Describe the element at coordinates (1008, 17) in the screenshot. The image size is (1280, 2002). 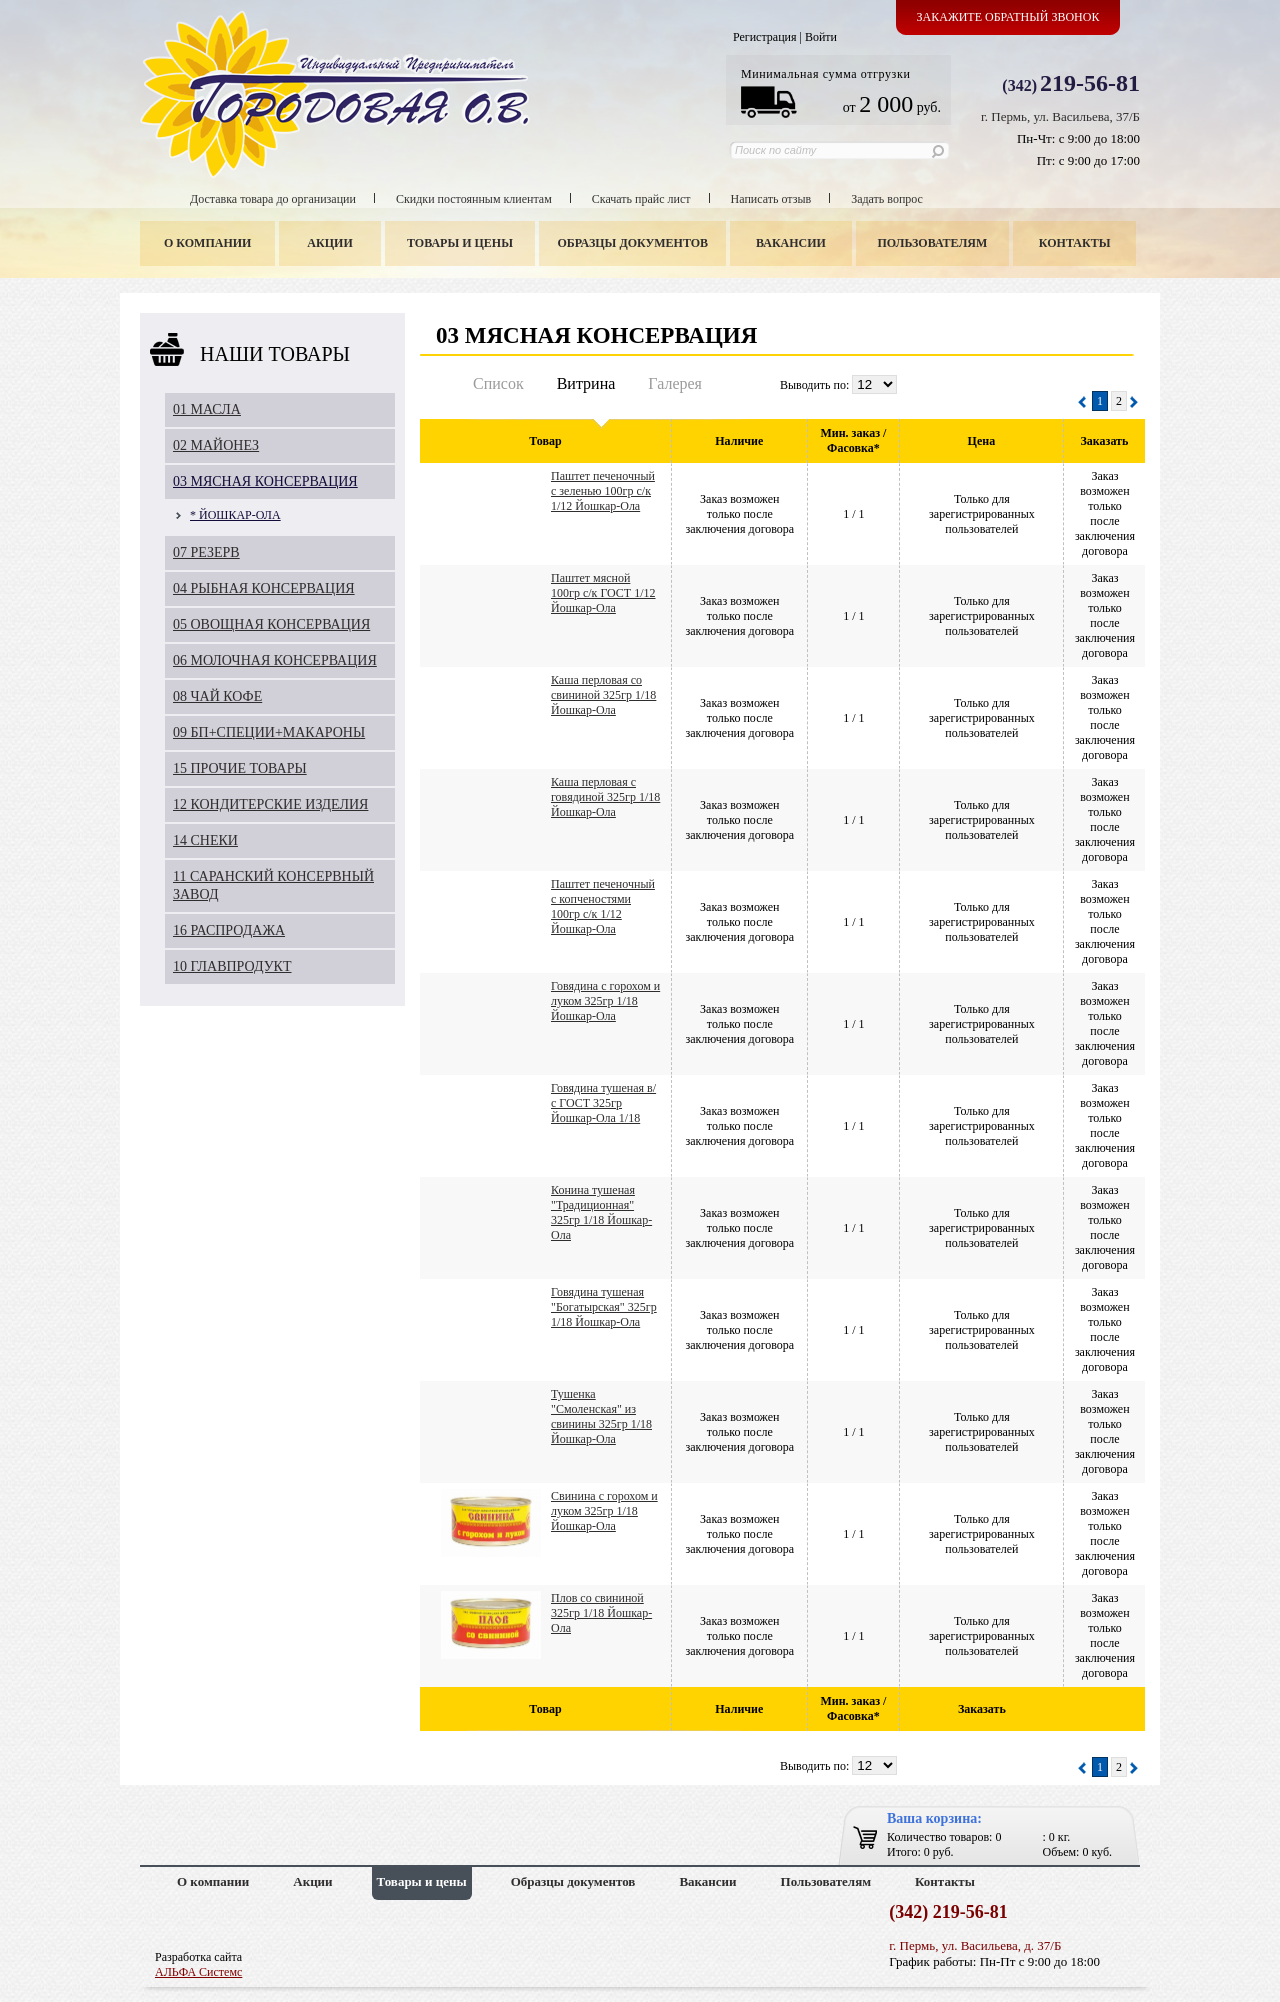
I see `Закажите обратный звонок` at that location.